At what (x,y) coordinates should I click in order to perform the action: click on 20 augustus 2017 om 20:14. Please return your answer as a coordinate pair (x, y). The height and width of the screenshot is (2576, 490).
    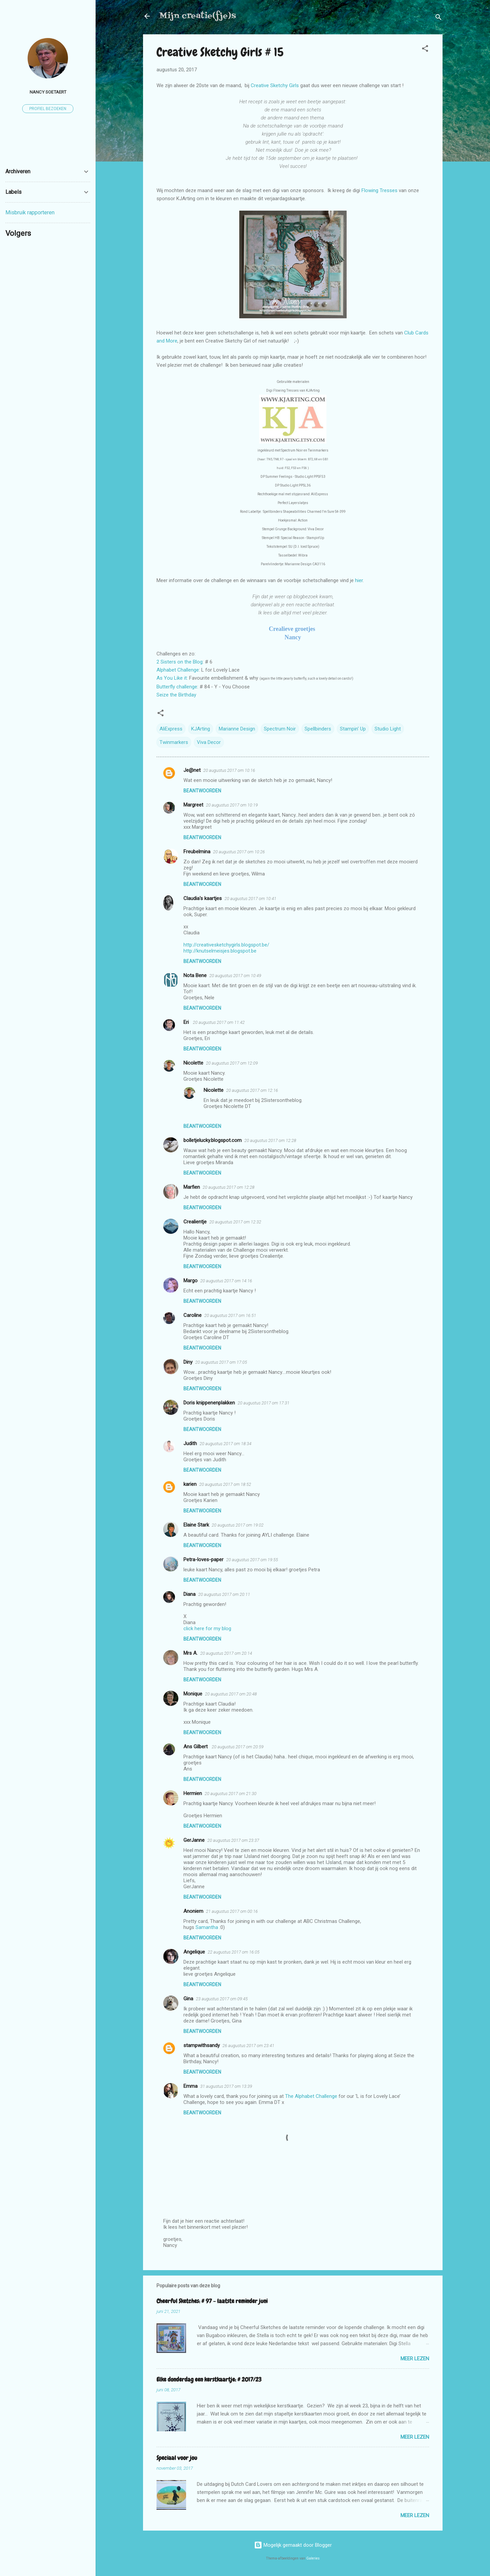
    Looking at the image, I should click on (226, 1653).